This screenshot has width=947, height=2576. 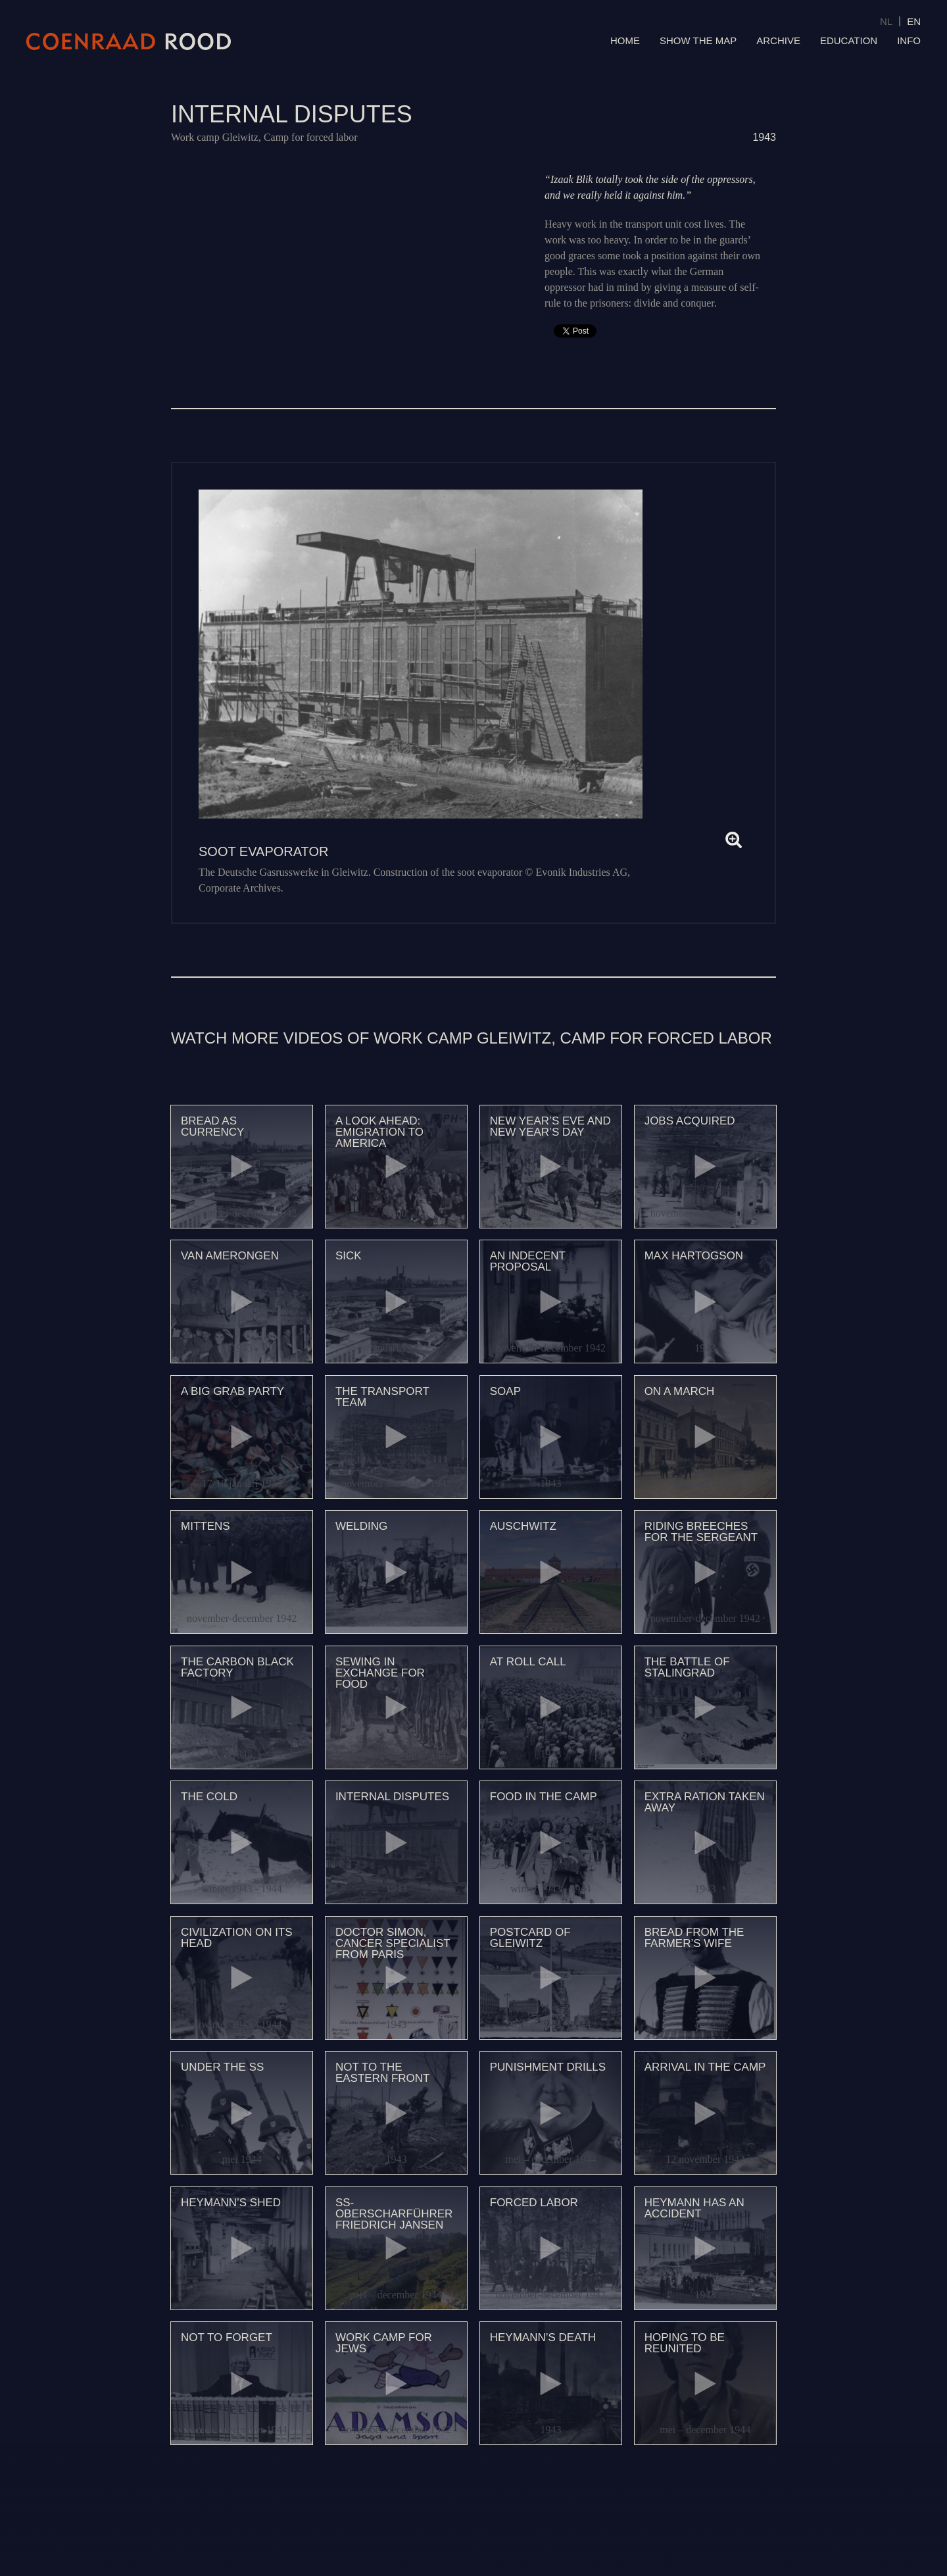 What do you see at coordinates (534, 2202) in the screenshot?
I see `Forced labor` at bounding box center [534, 2202].